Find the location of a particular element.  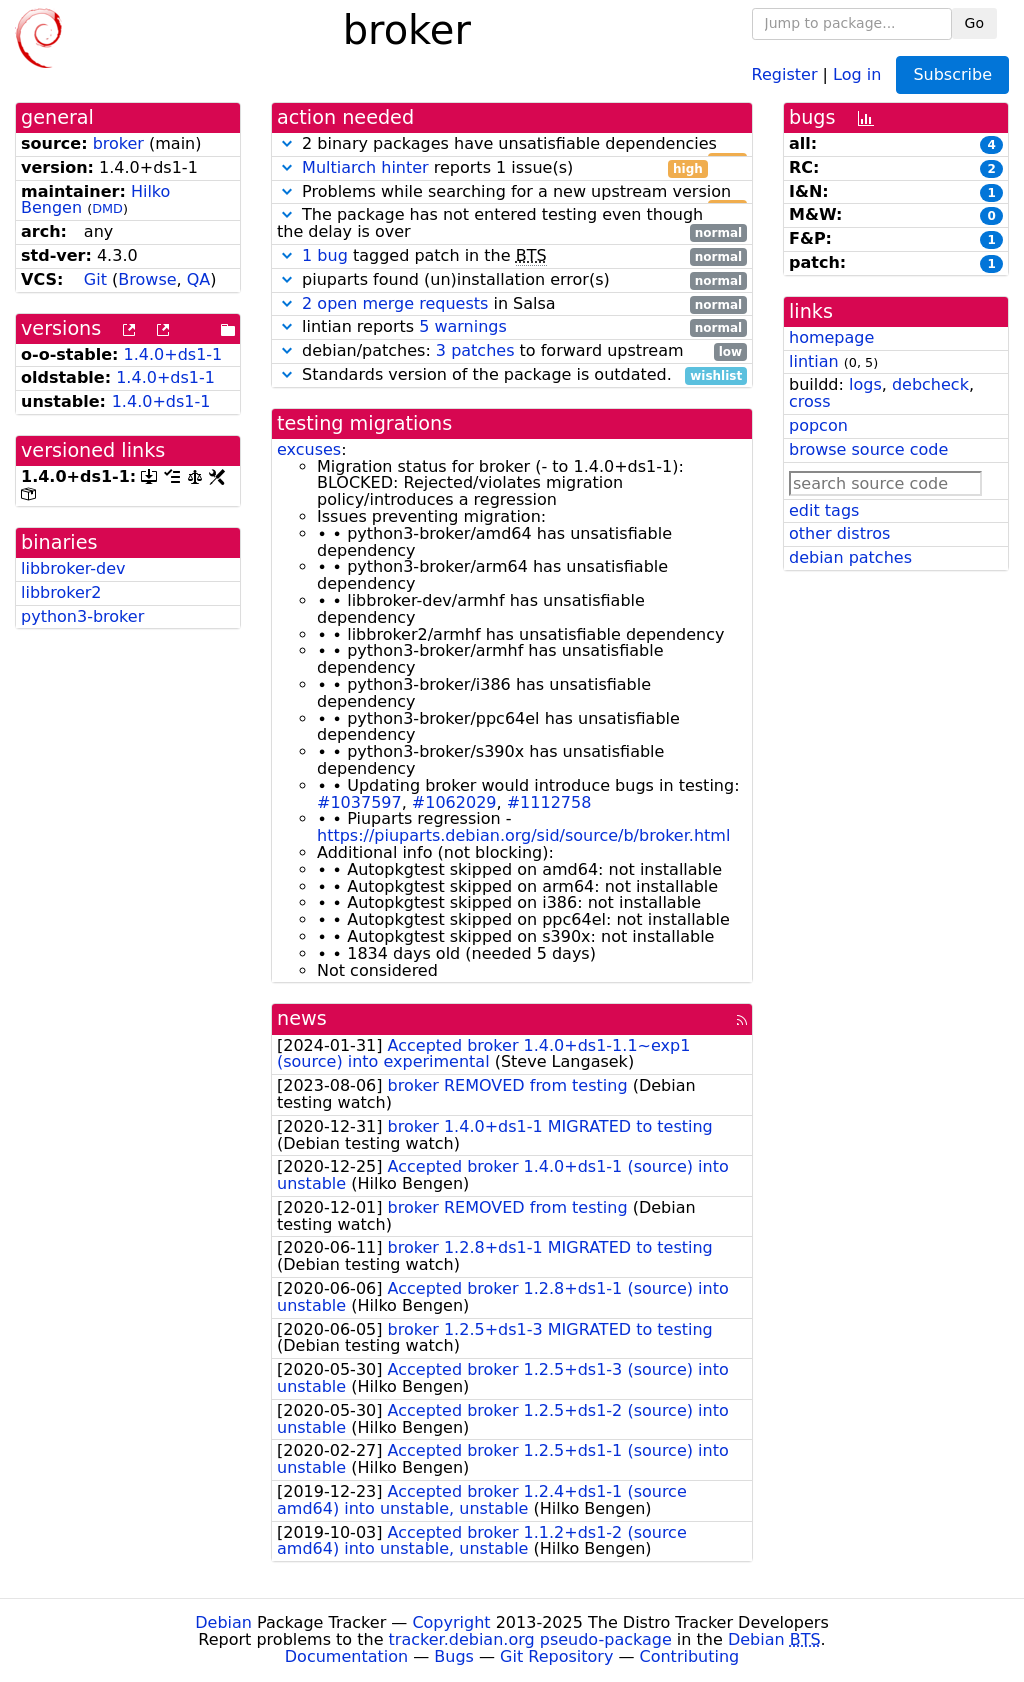

piuparts found (un)installation error(s) is located at coordinates (512, 280).